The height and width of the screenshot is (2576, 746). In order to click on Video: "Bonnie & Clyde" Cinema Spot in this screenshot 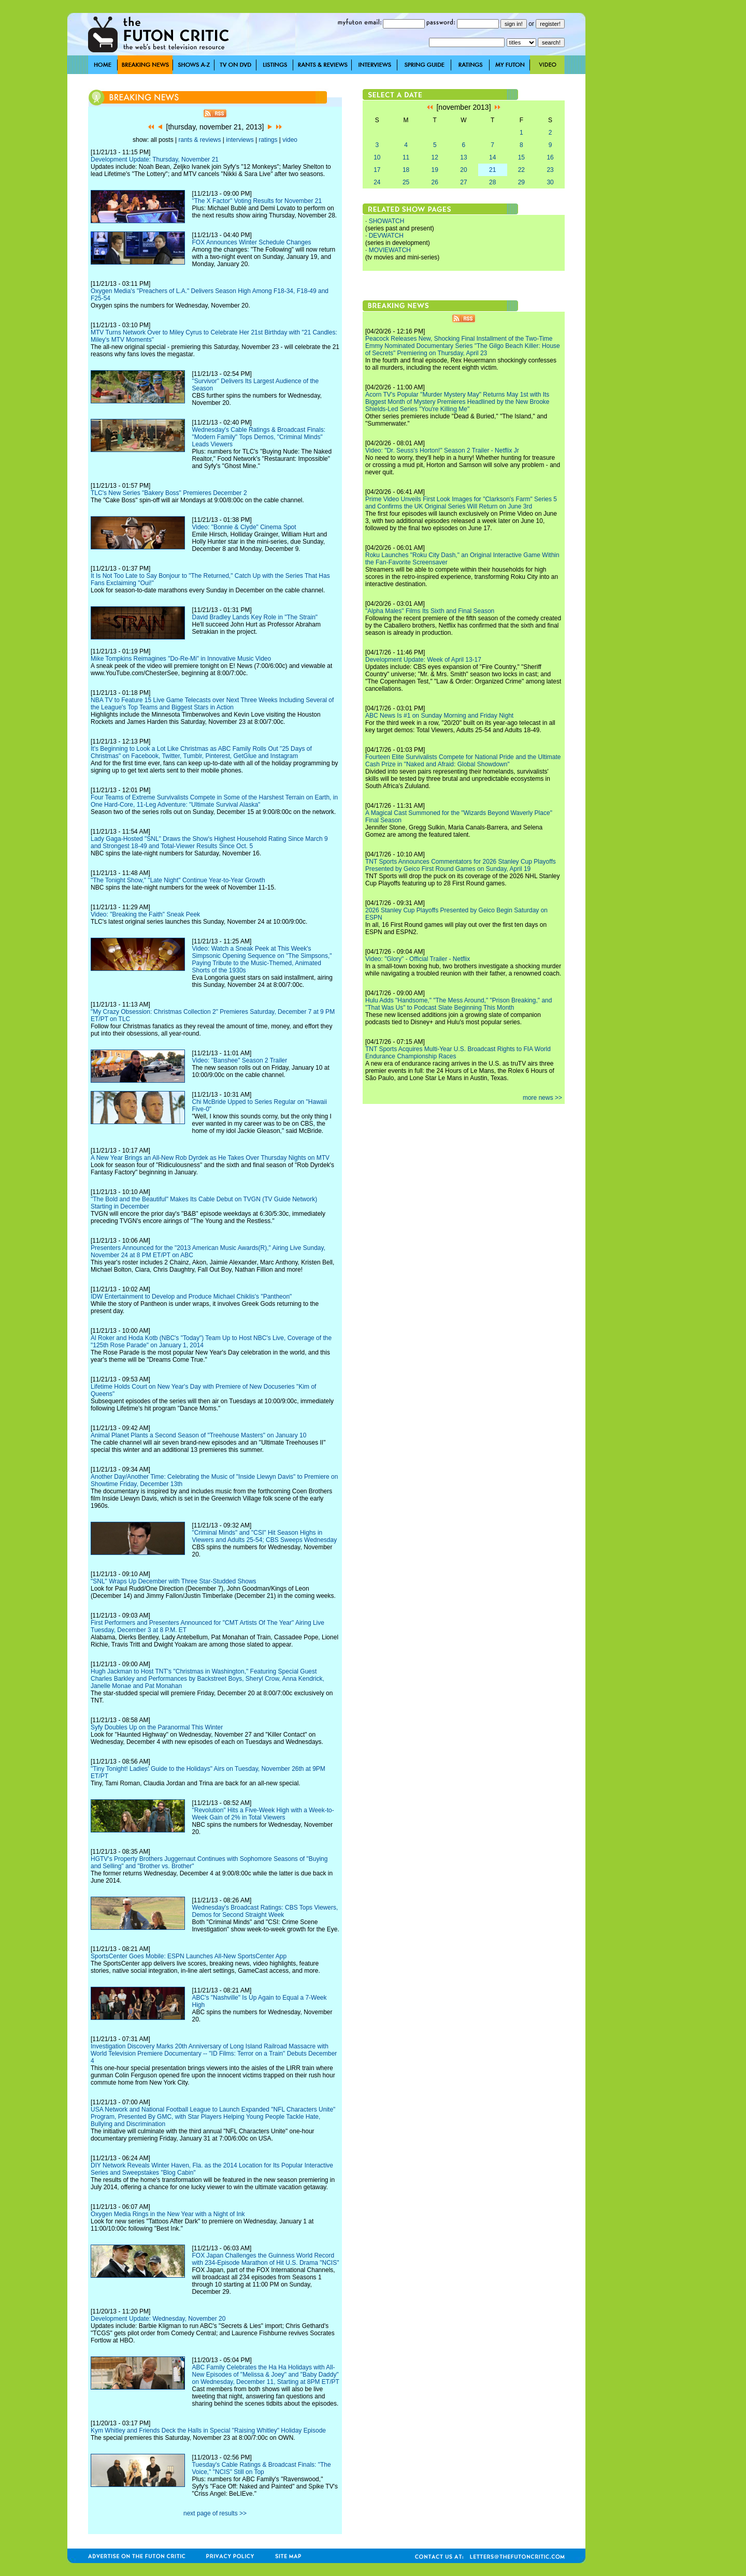, I will do `click(244, 527)`.